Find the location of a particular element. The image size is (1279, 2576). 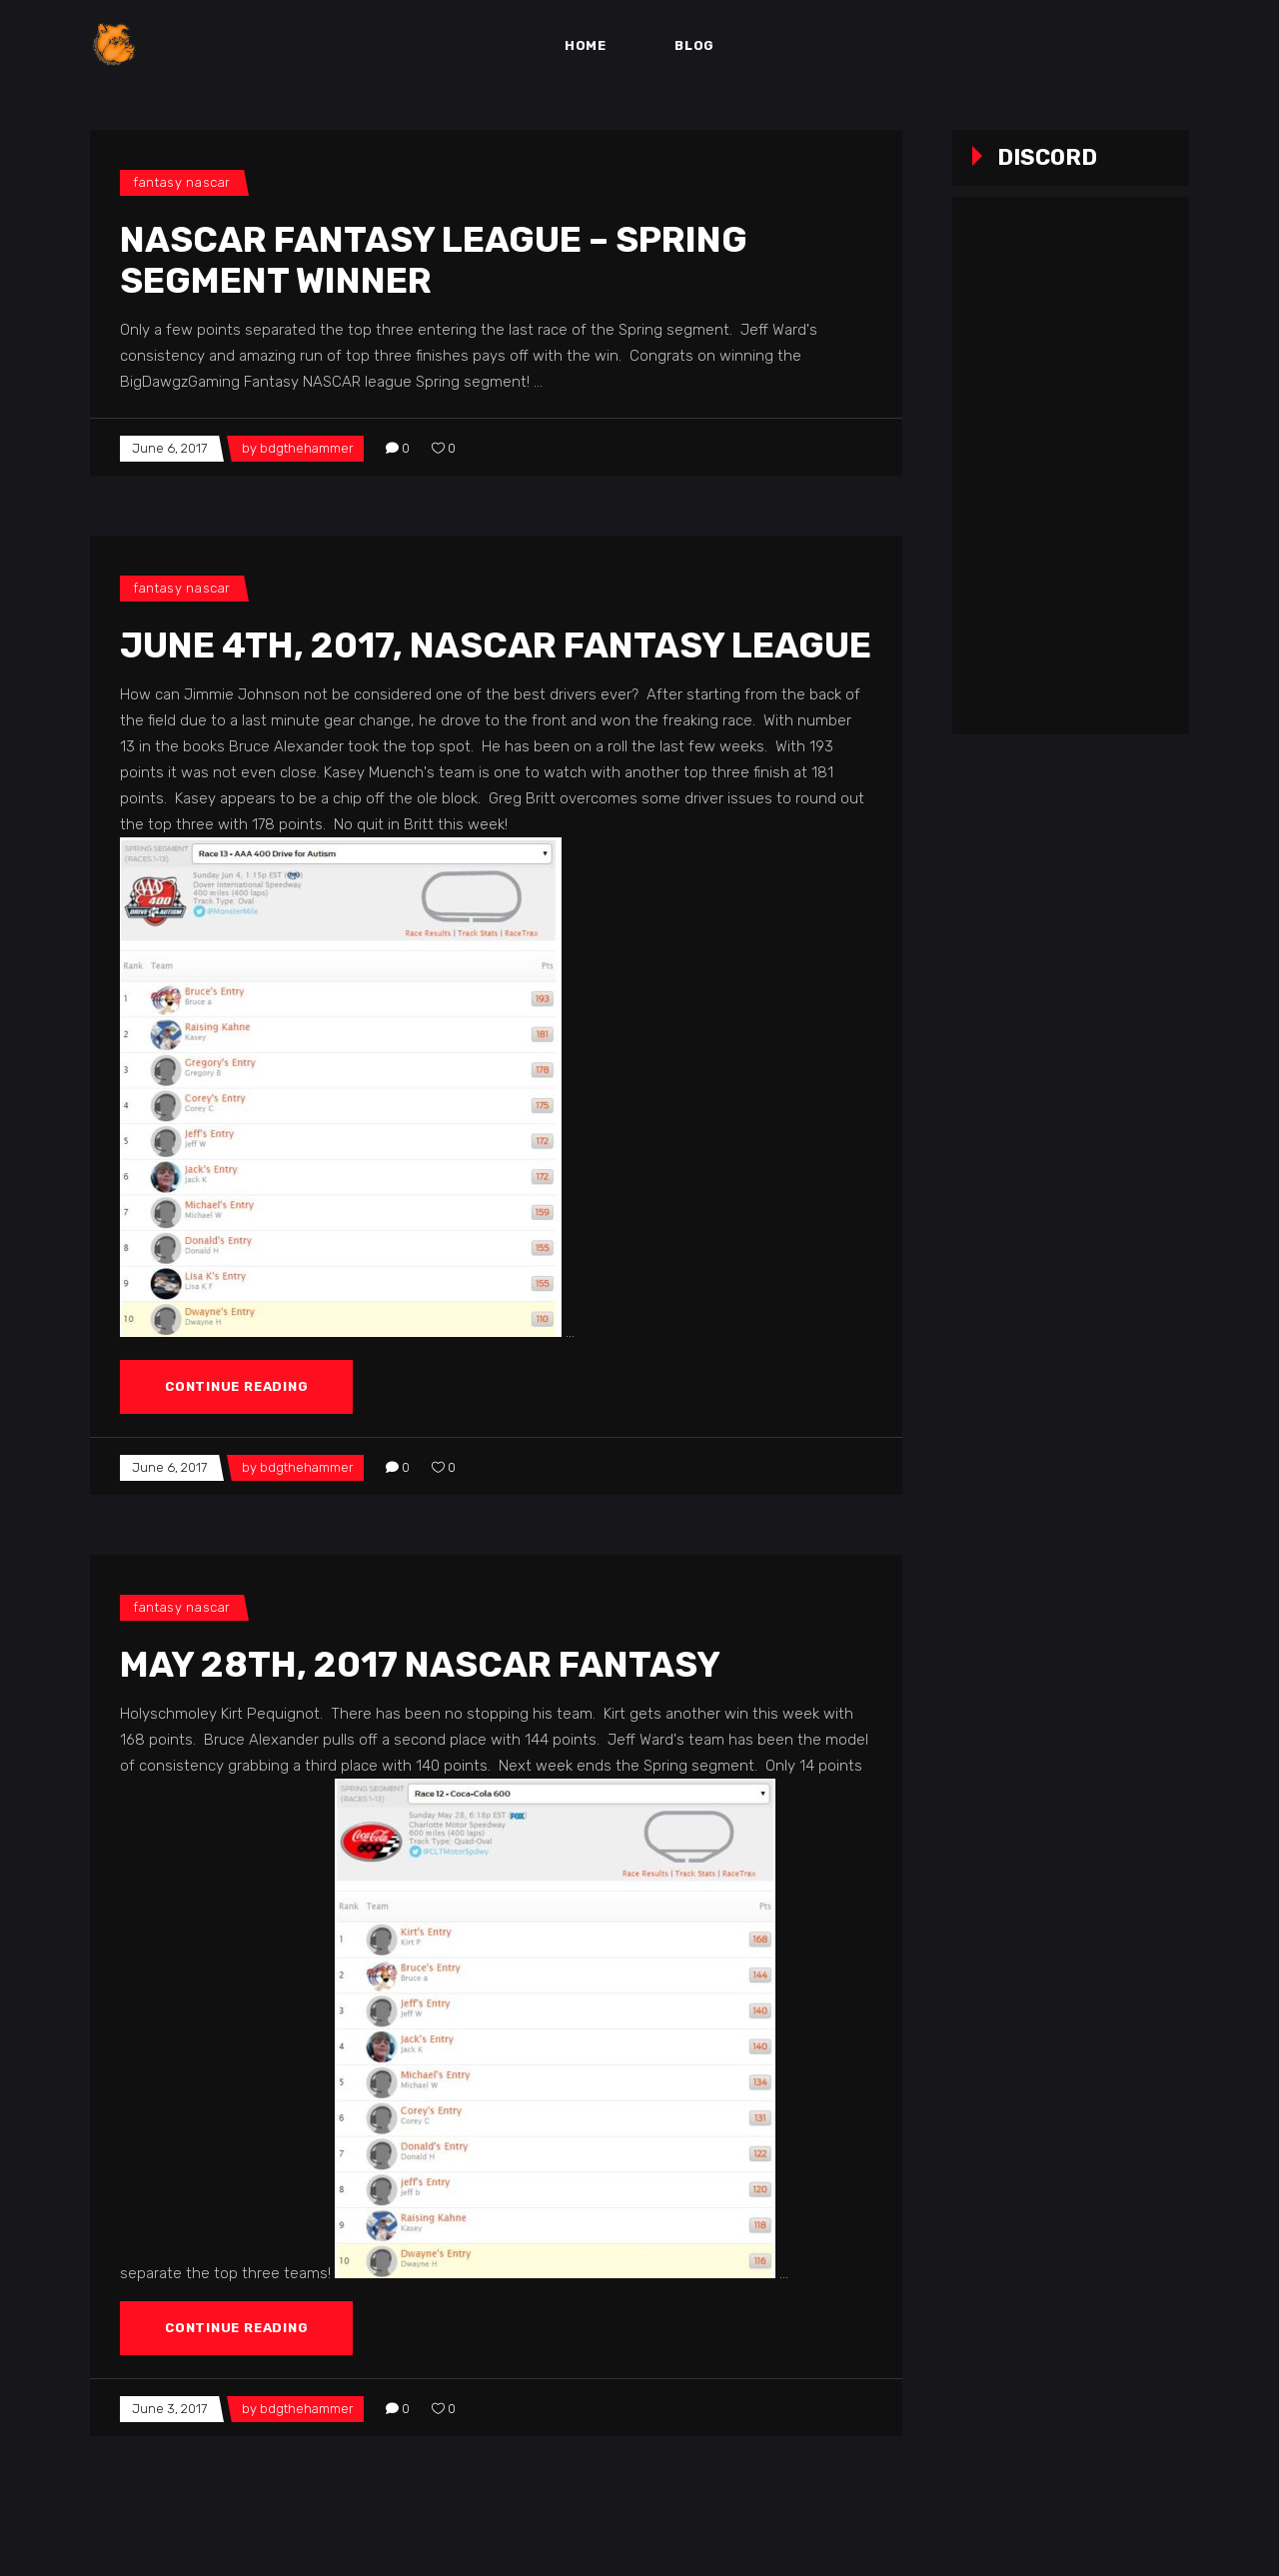

June 4th, 2017, NASCAR Fantasy League is located at coordinates (495, 645).